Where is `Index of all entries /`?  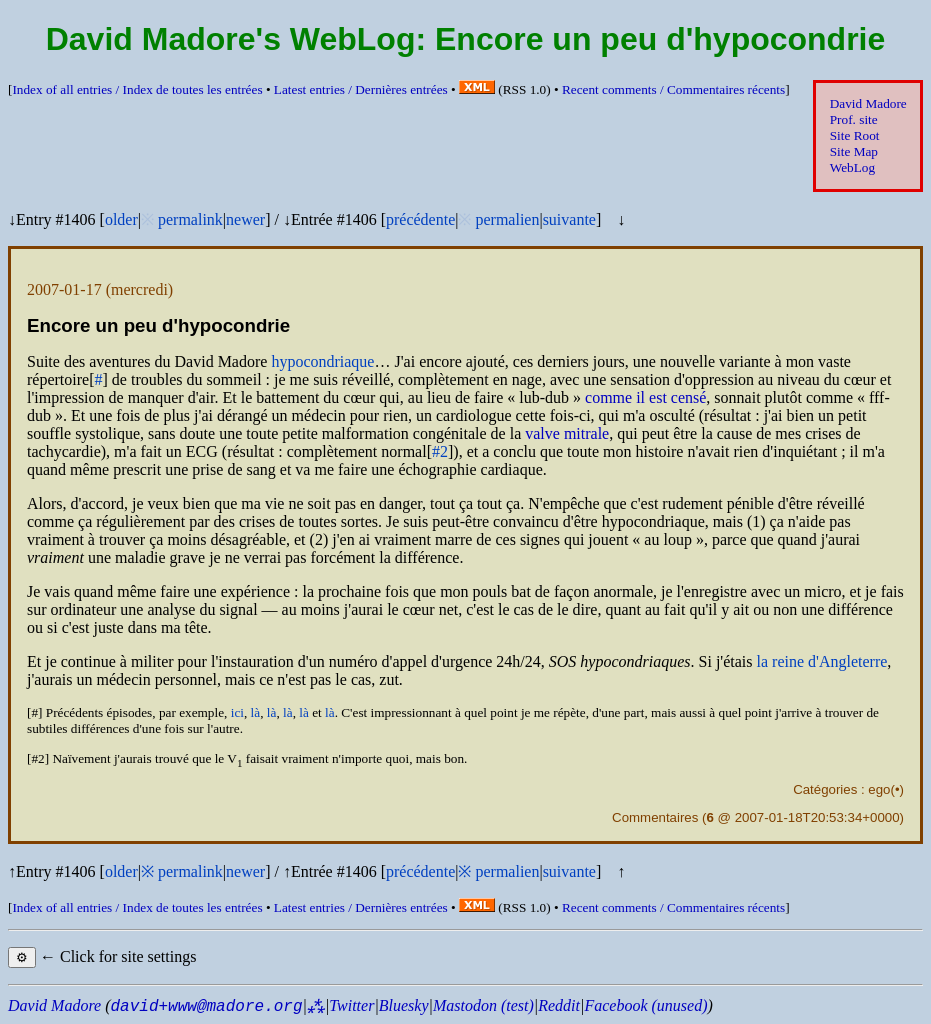
Index of all entries / is located at coordinates (137, 89).